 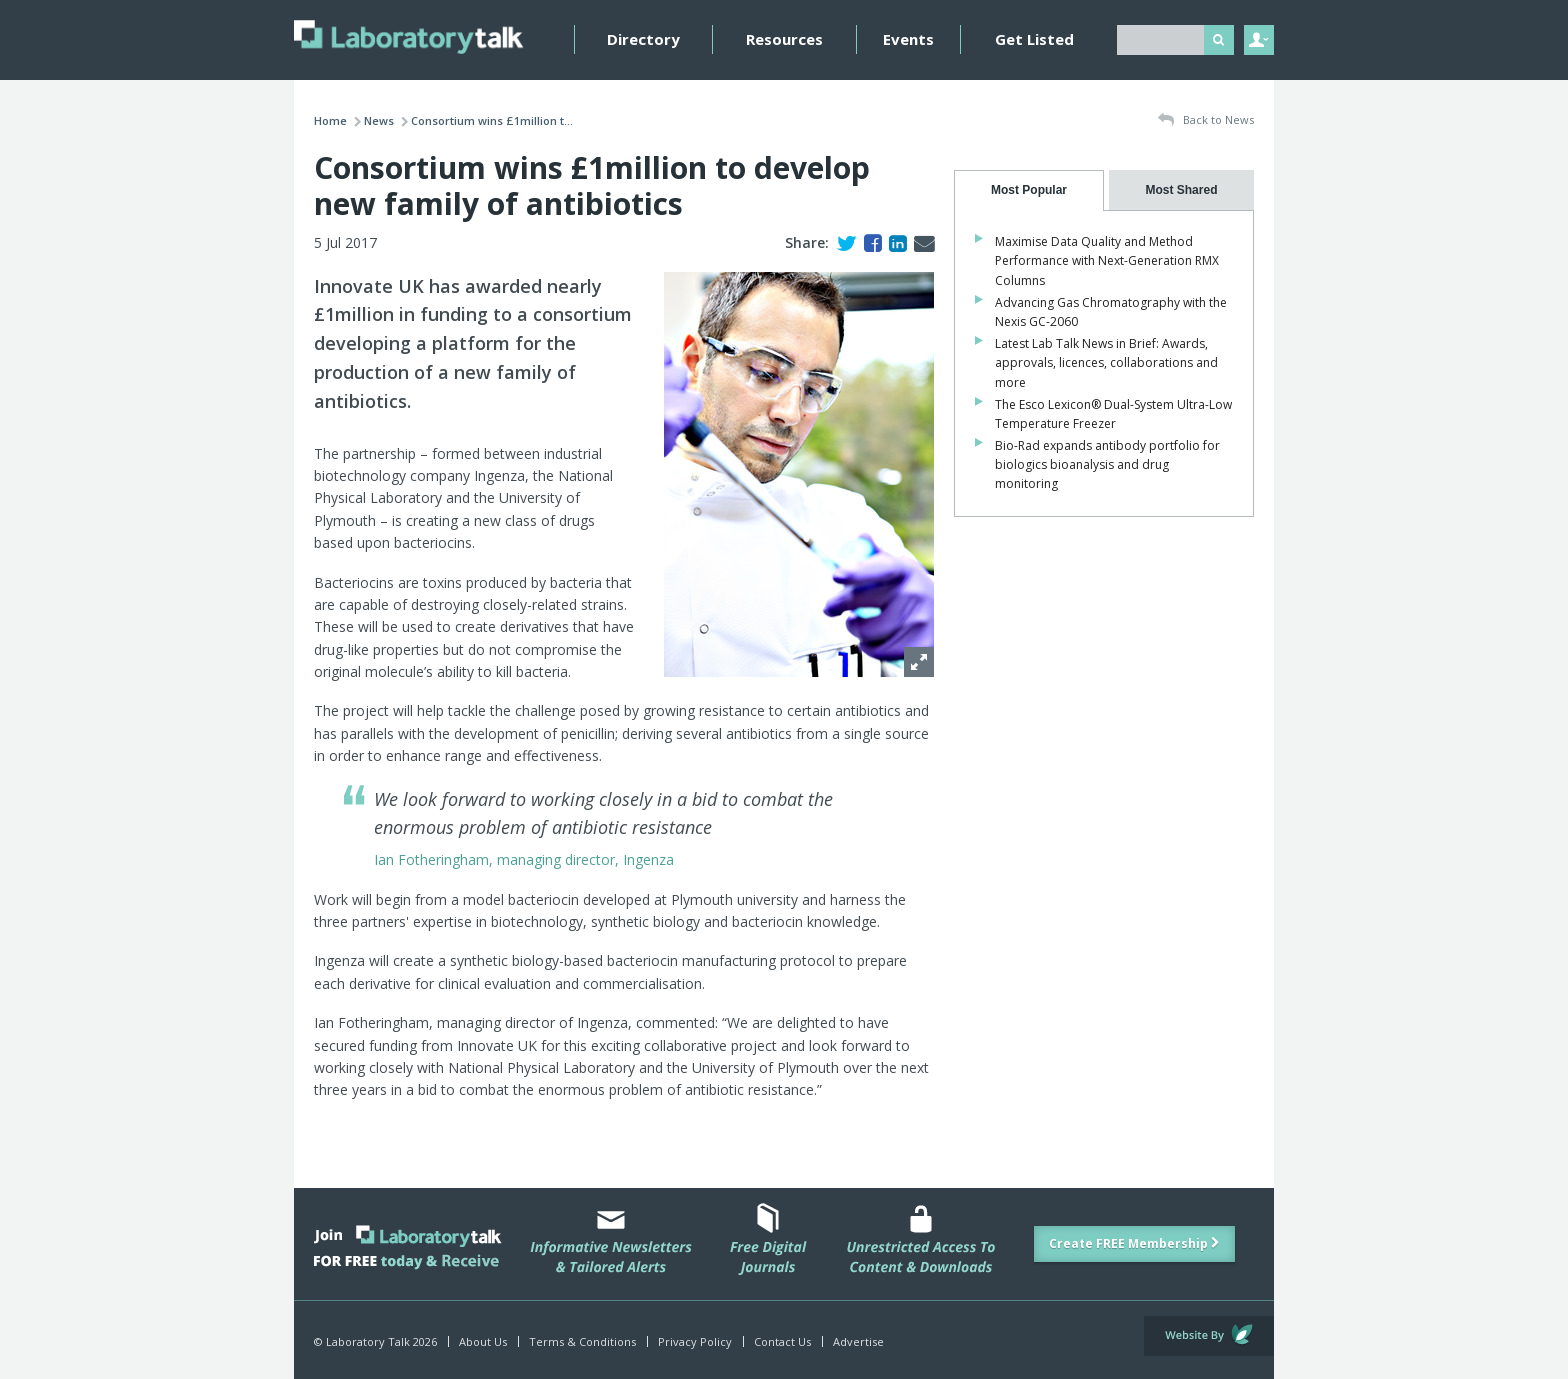 What do you see at coordinates (330, 120) in the screenshot?
I see `Home` at bounding box center [330, 120].